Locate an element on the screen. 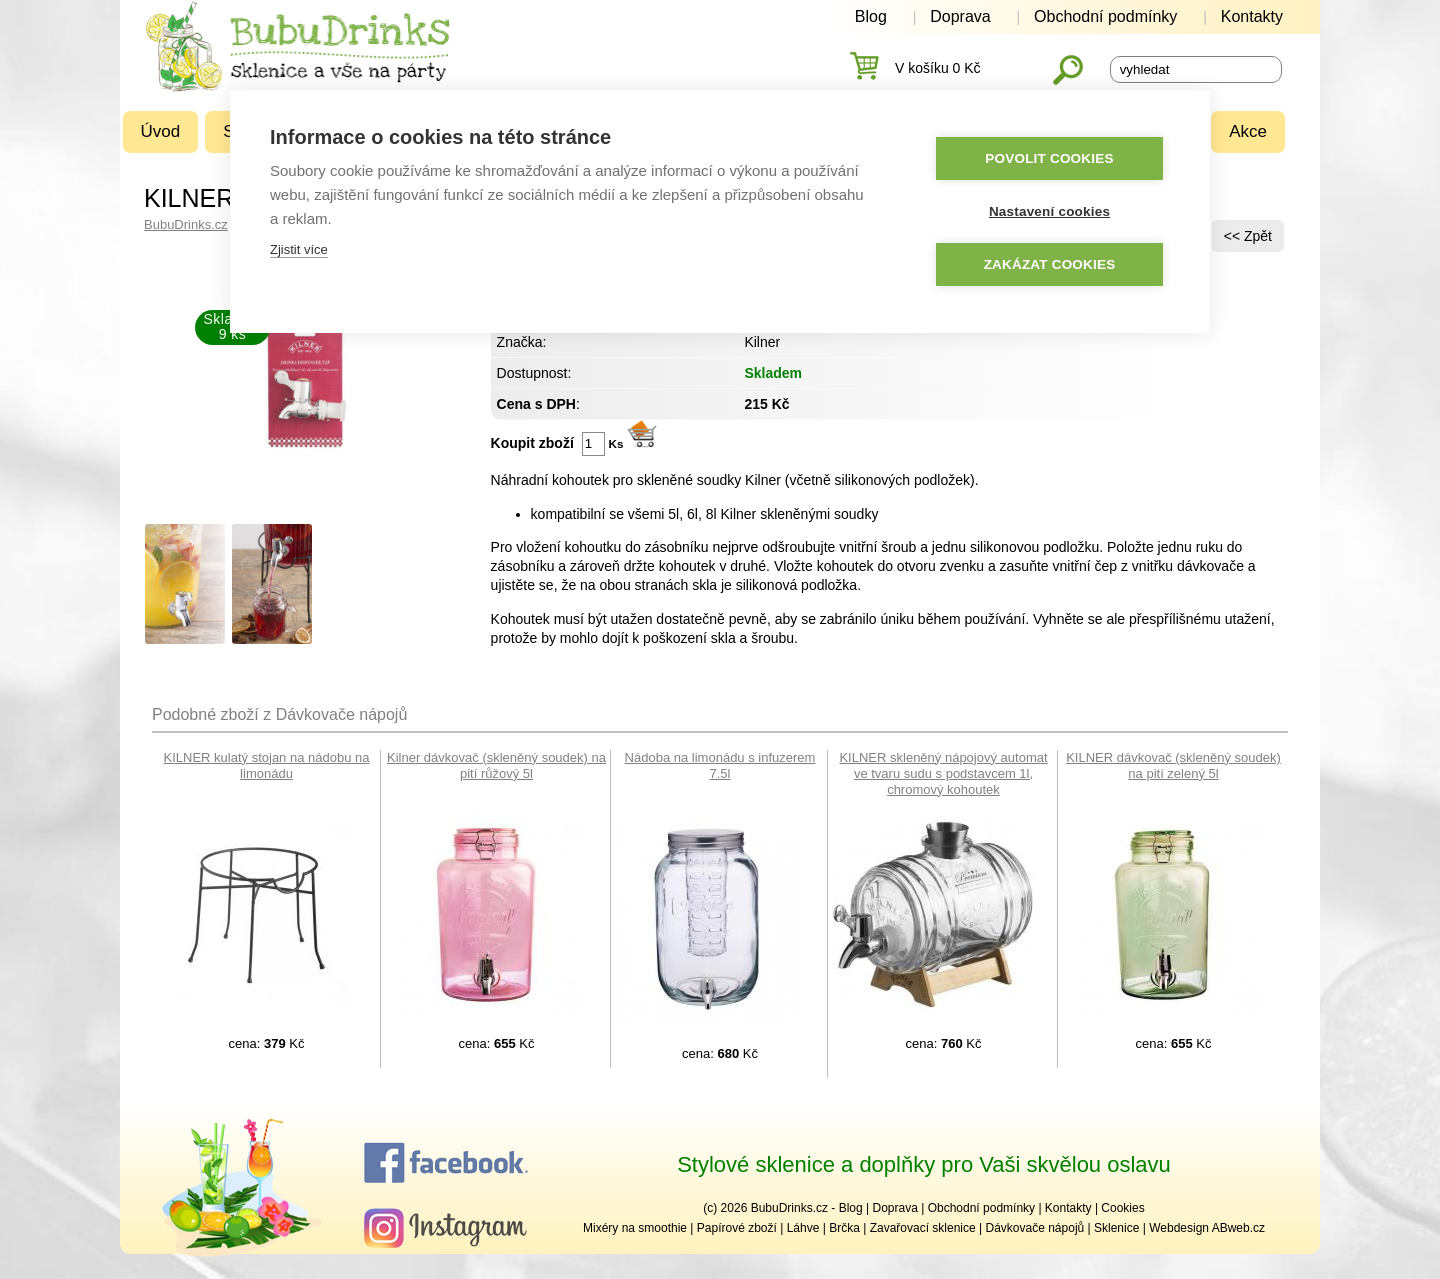 The height and width of the screenshot is (1279, 1440). Nádoba na limonádu s infuzerem 7.5l is located at coordinates (720, 765).